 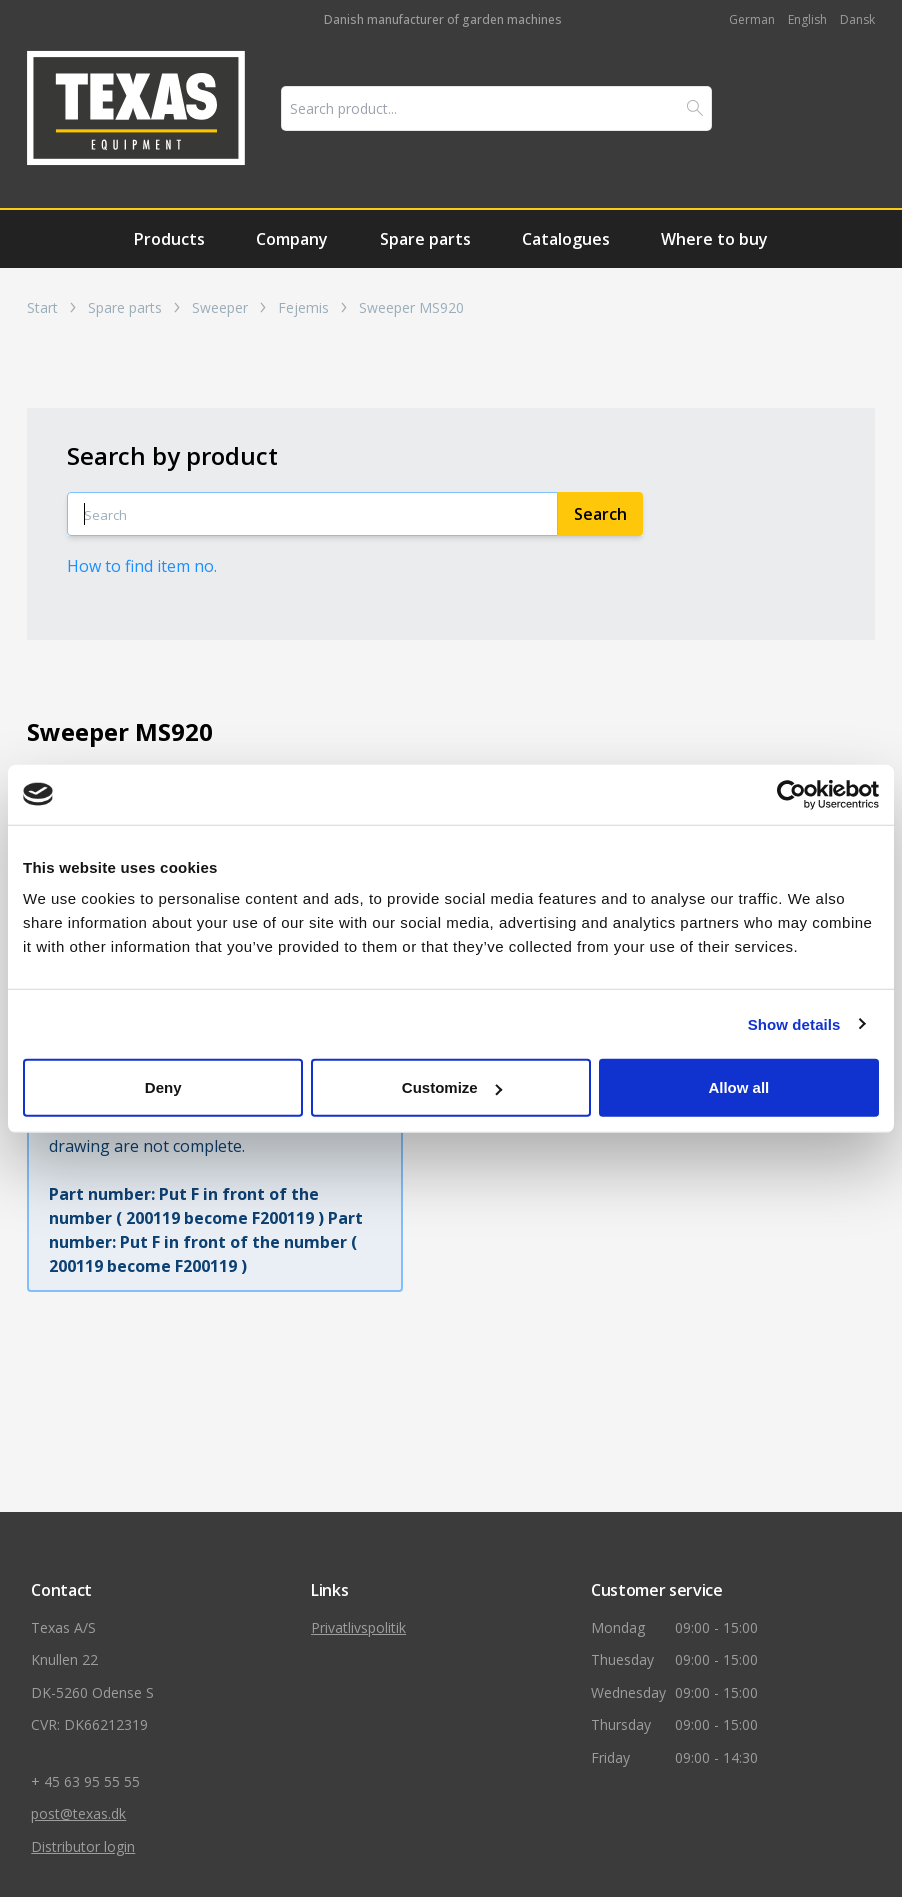 I want to click on Deny, so click(x=163, y=1087).